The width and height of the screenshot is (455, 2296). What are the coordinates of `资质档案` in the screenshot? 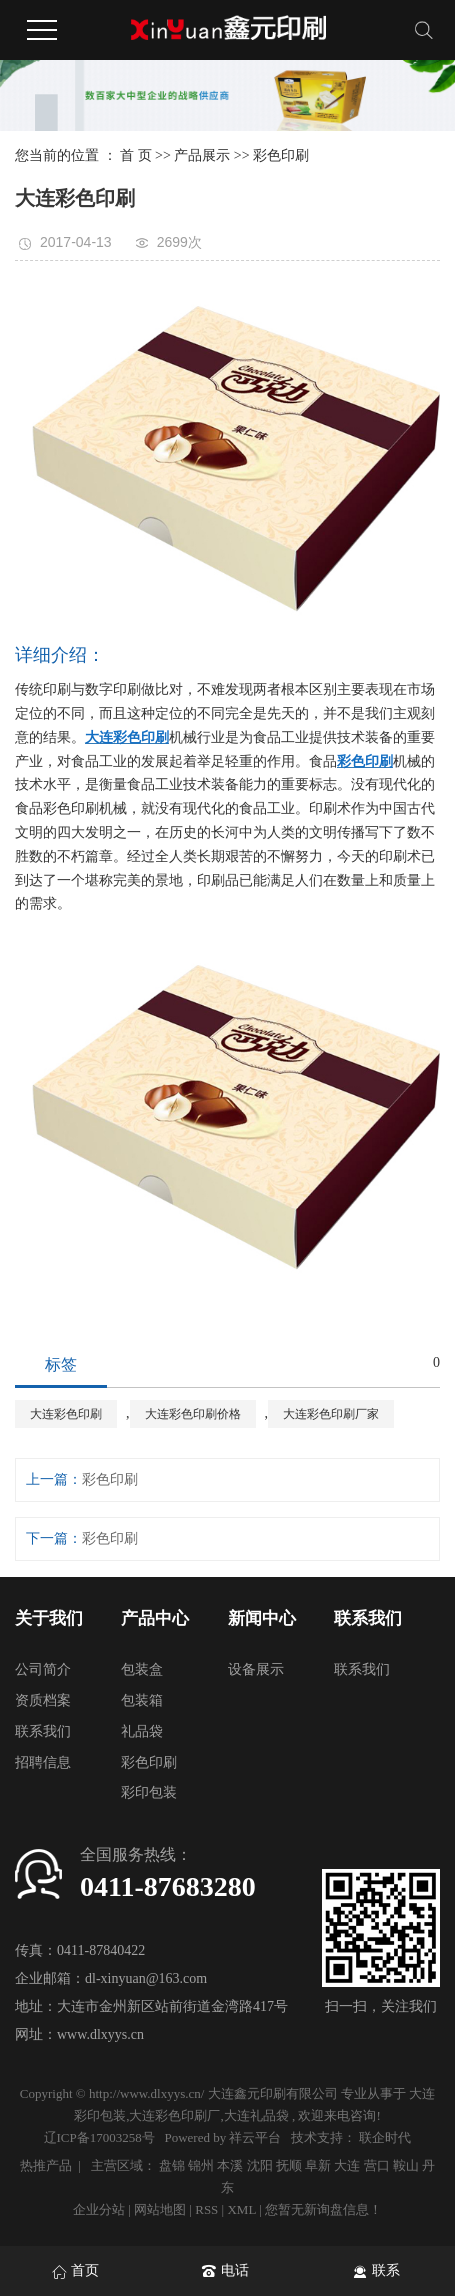 It's located at (43, 1700).